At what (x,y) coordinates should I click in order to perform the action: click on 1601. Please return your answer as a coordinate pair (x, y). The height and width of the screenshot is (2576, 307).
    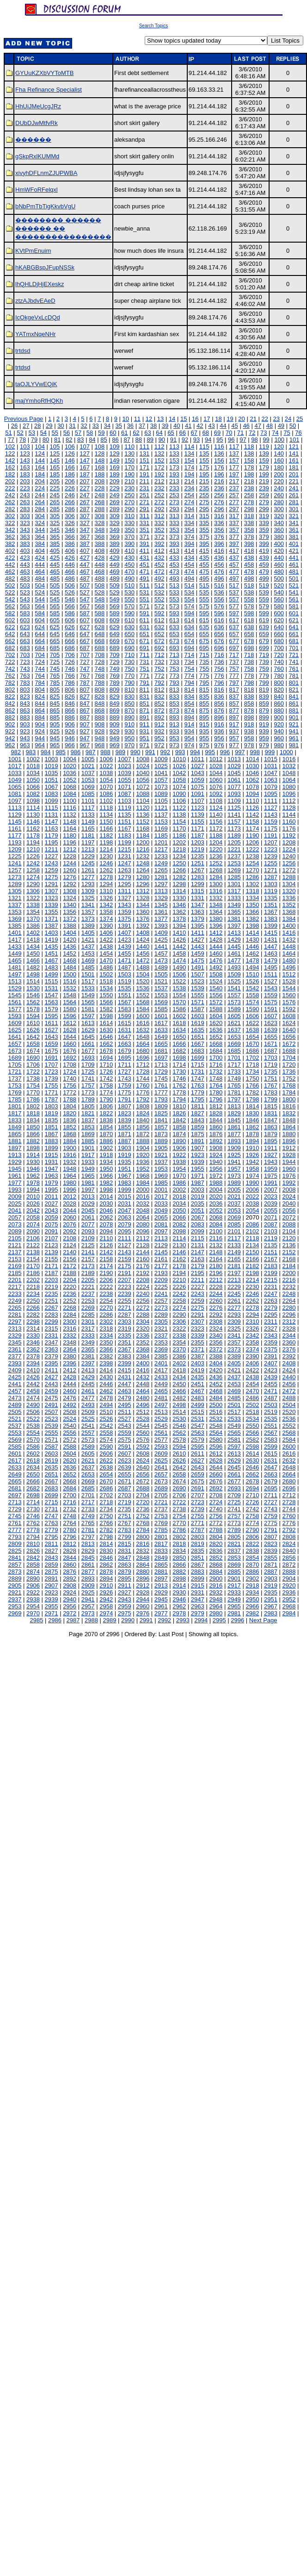
    Looking at the image, I should click on (161, 1016).